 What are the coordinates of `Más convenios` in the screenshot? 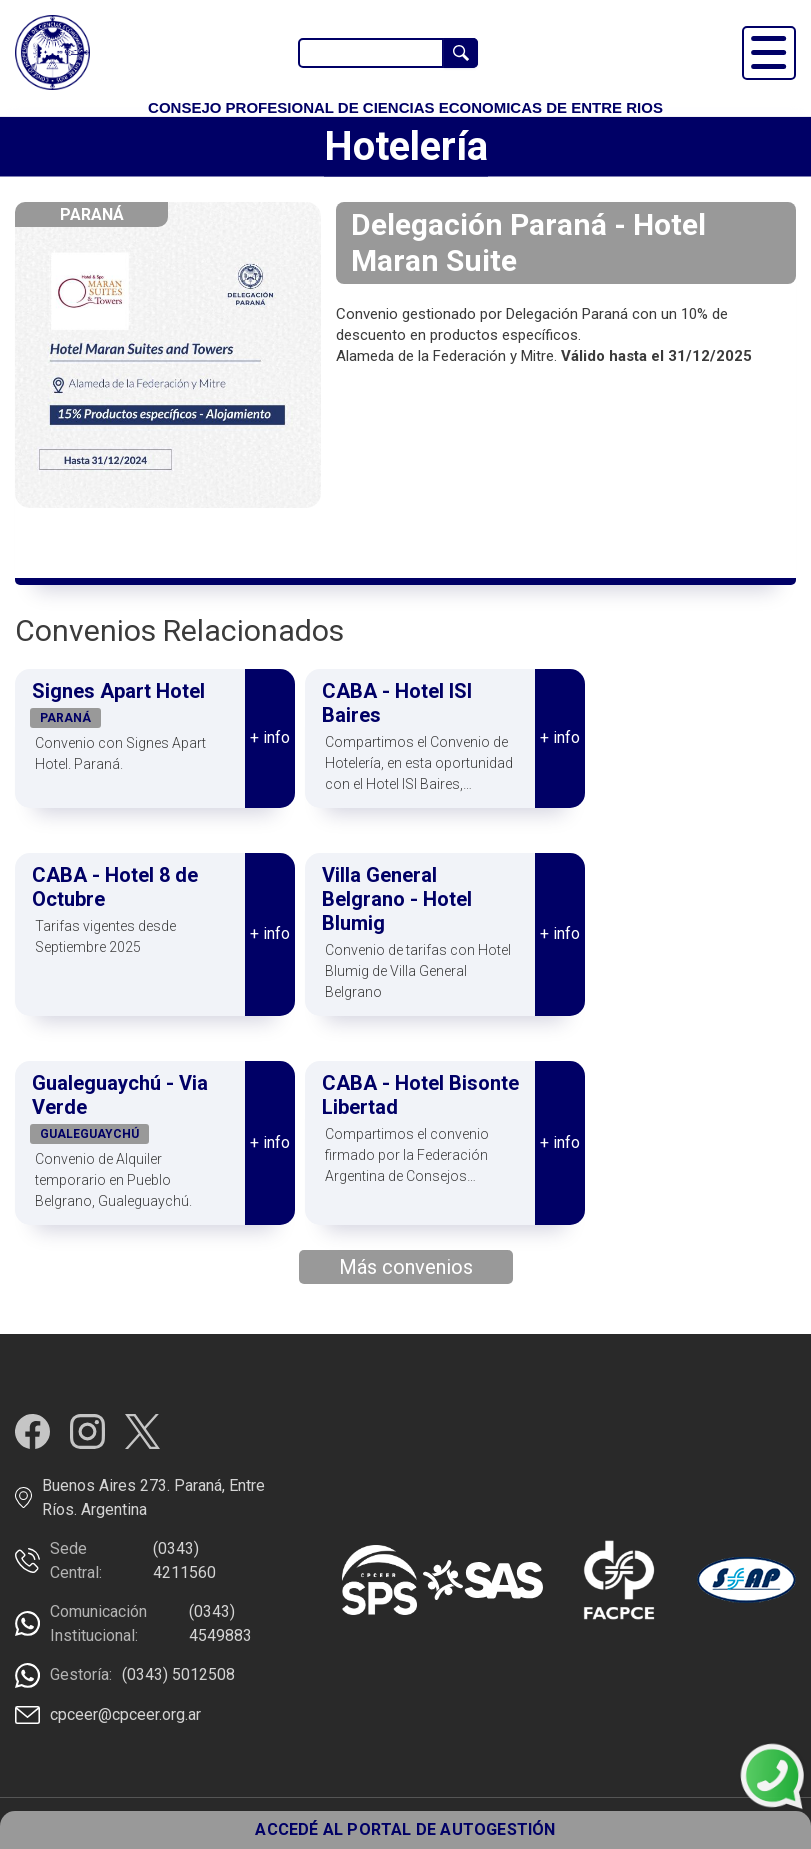 It's located at (406, 1267).